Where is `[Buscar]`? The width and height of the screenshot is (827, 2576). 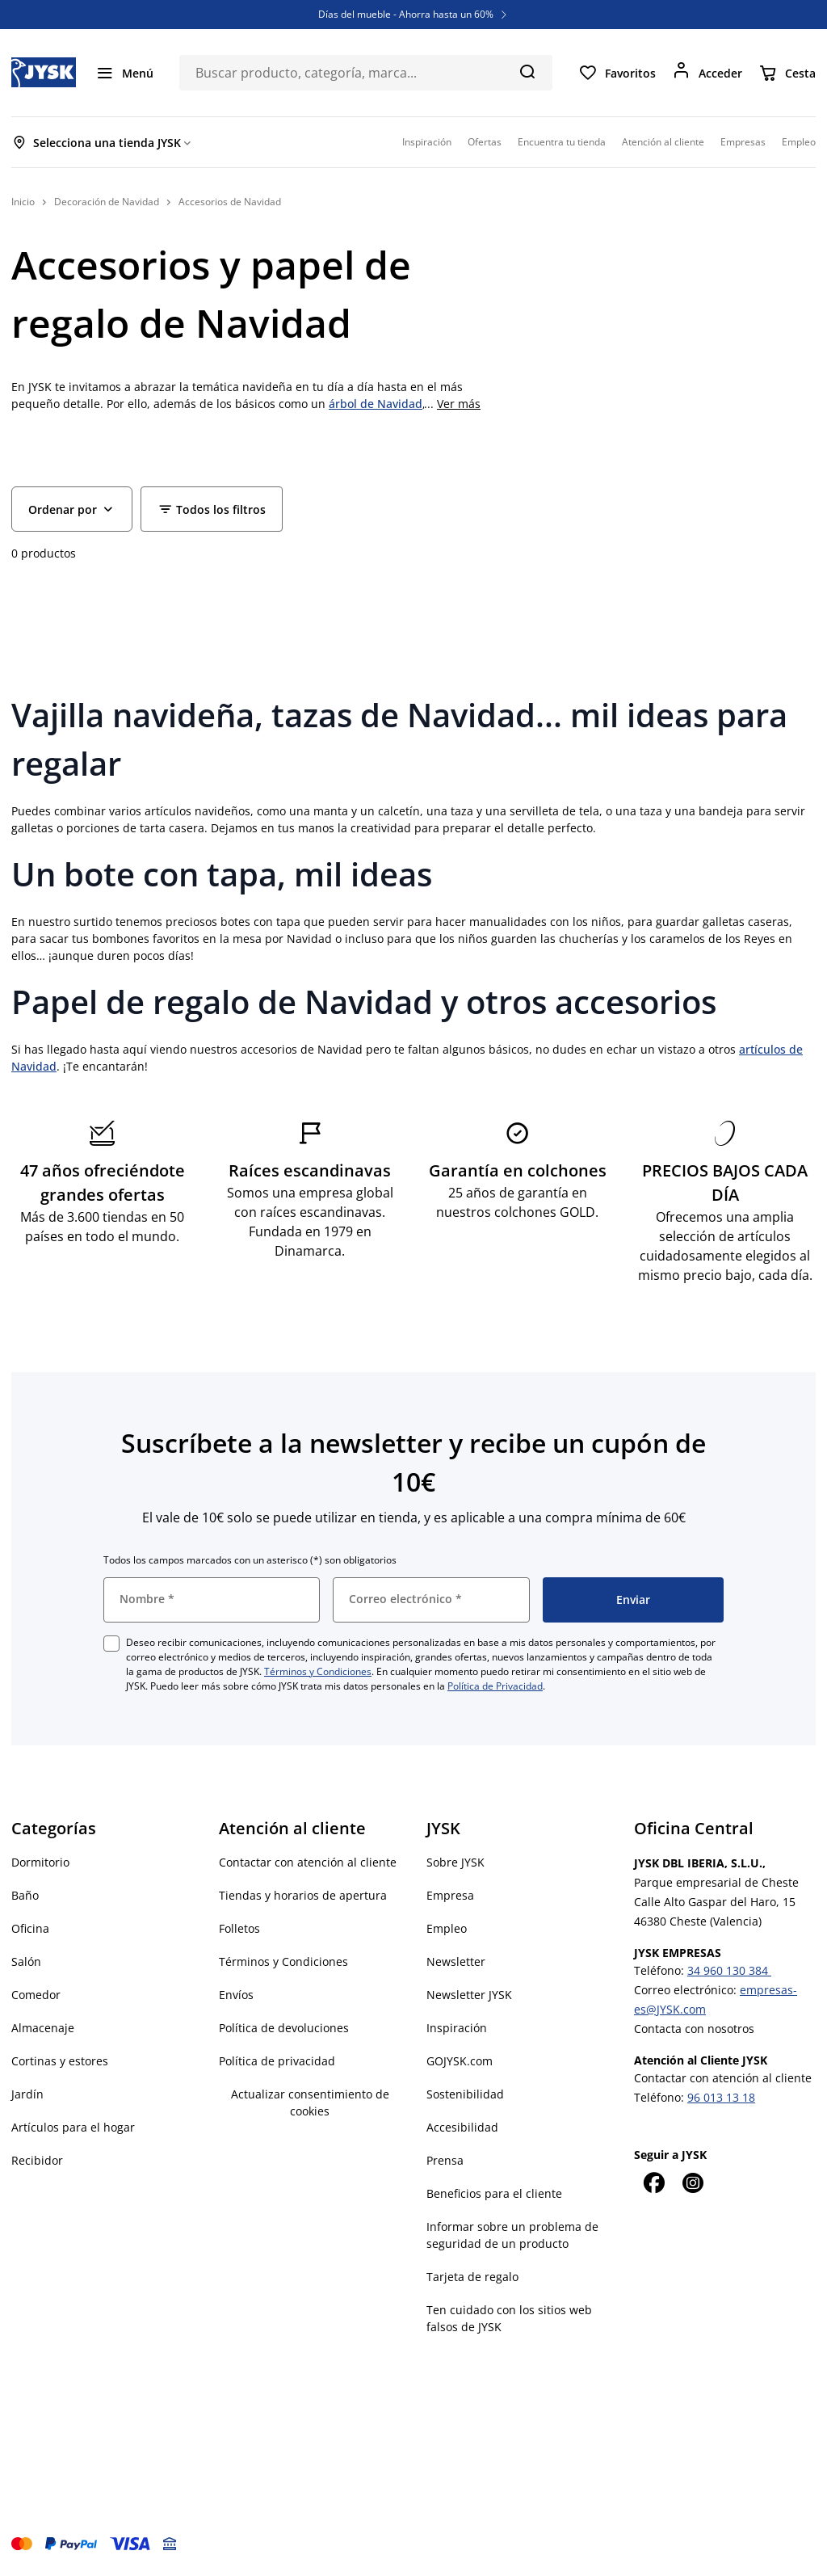
[Buscar] is located at coordinates (527, 71).